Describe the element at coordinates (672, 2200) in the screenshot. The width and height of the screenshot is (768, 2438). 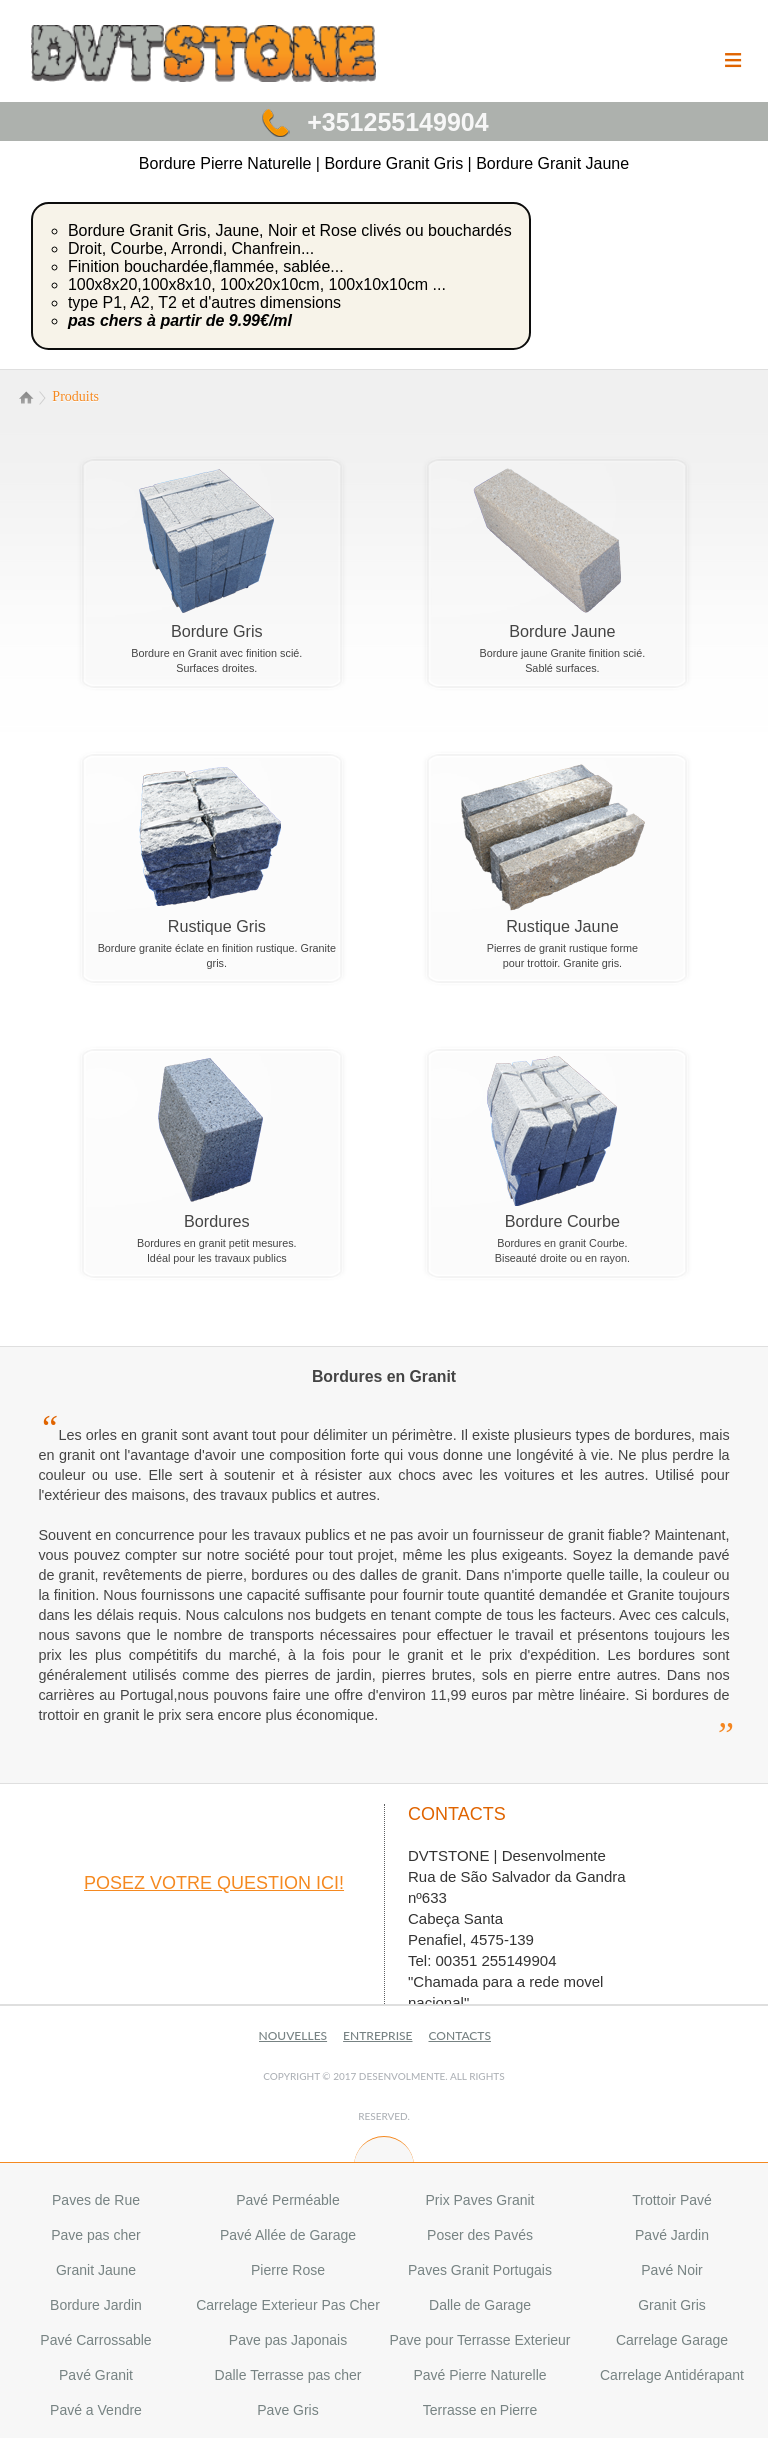
I see `Trottoir Pavé` at that location.